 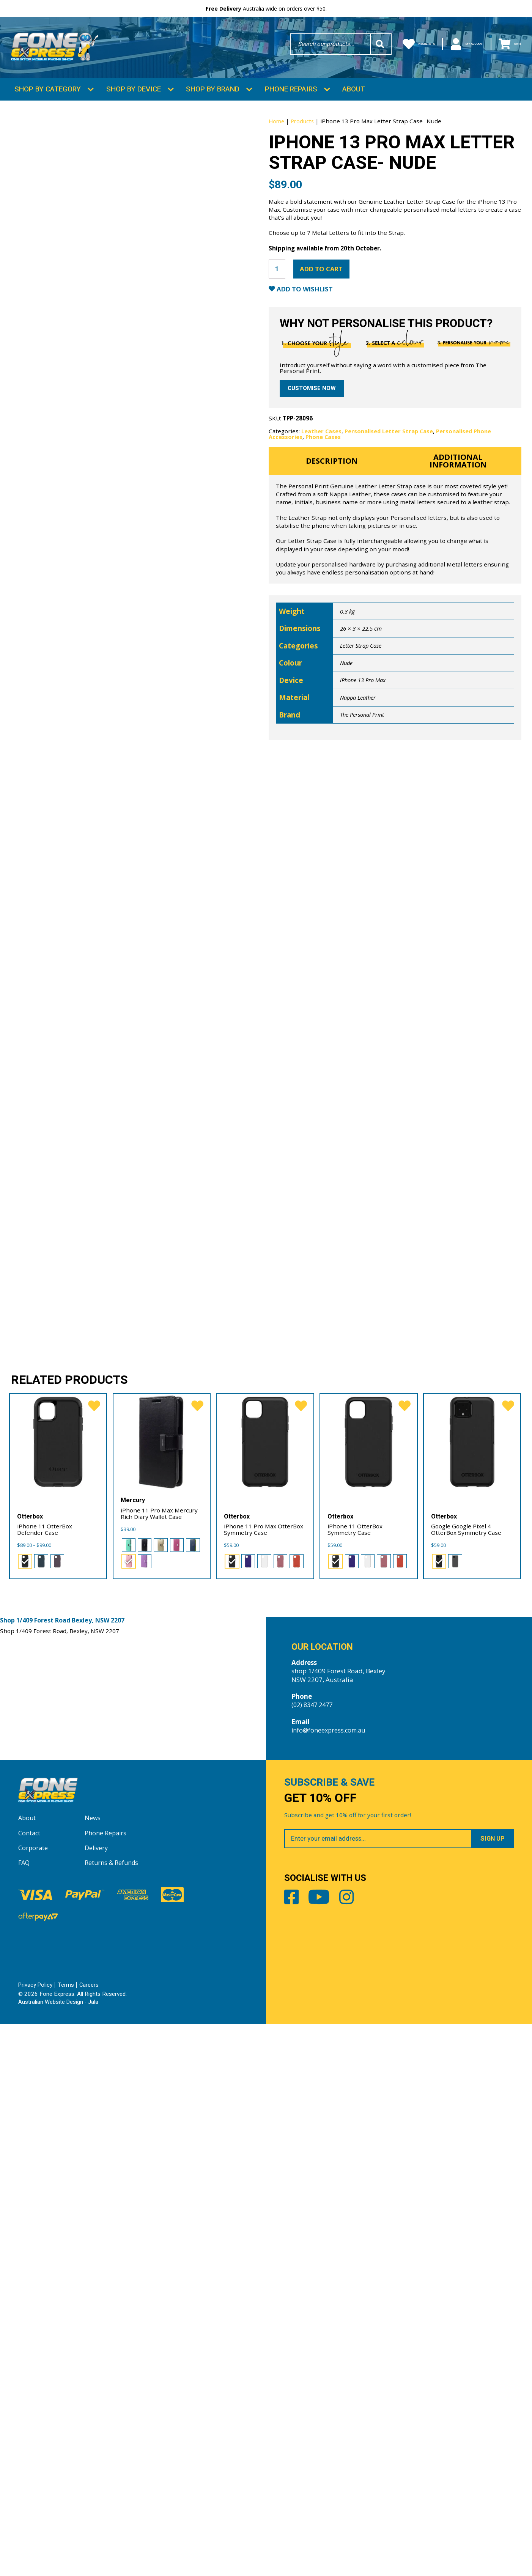 What do you see at coordinates (458, 534) in the screenshot?
I see `Additional information [tab]` at bounding box center [458, 534].